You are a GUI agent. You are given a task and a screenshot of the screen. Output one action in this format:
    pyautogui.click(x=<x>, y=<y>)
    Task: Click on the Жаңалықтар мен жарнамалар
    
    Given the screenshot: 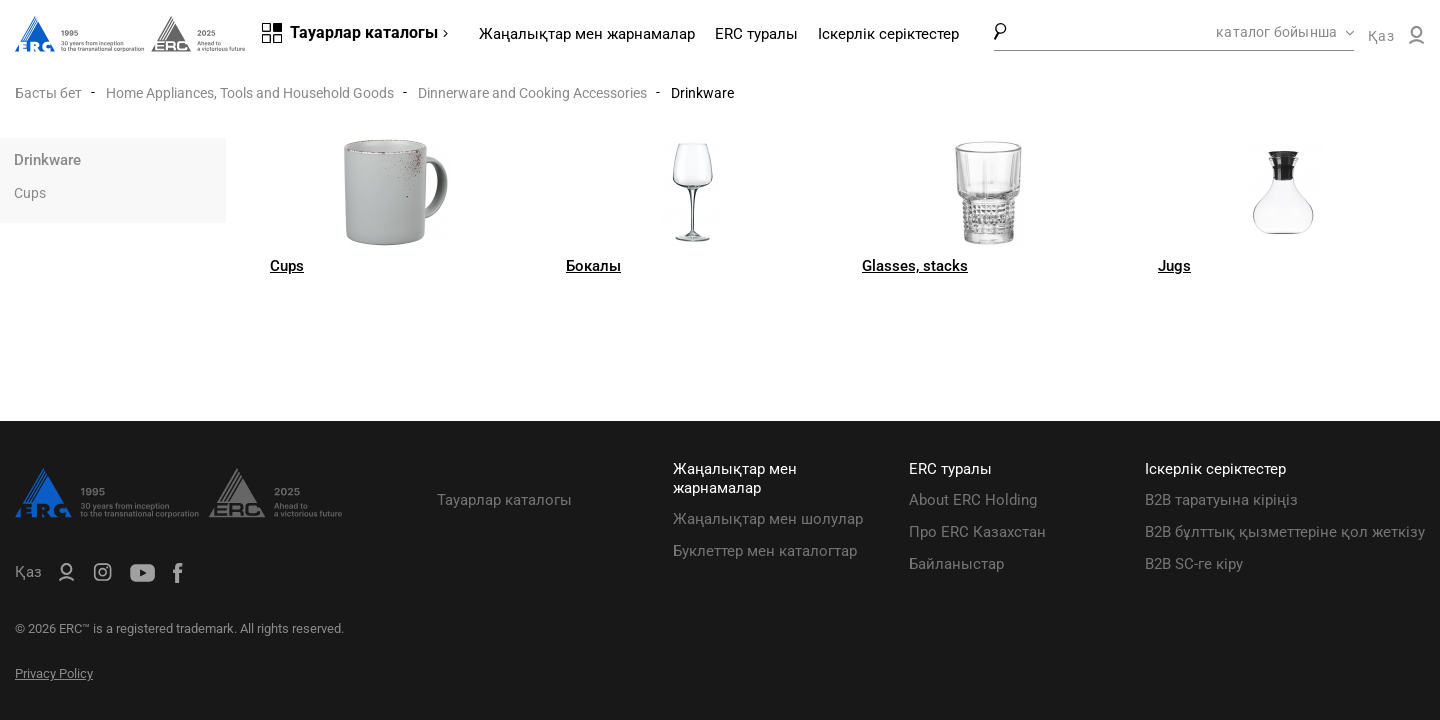 What is the action you would take?
    pyautogui.click(x=587, y=34)
    